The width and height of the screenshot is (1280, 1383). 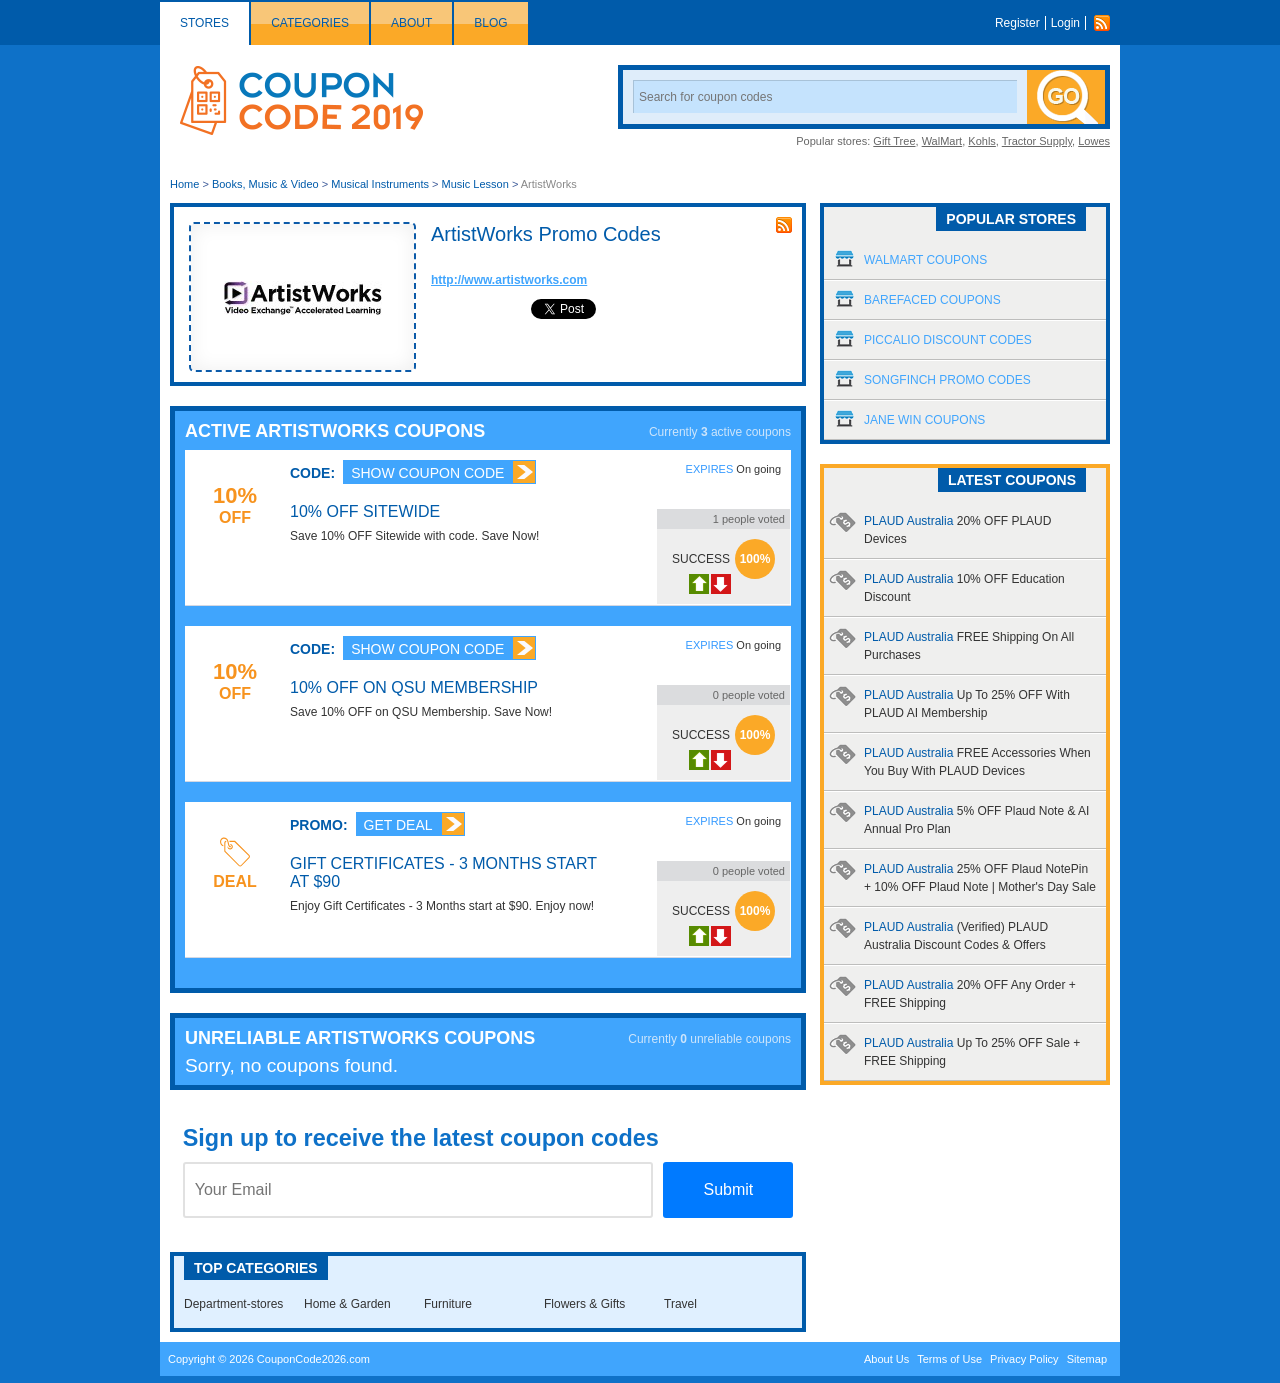 I want to click on Songfinch Promo Codes, so click(x=947, y=380).